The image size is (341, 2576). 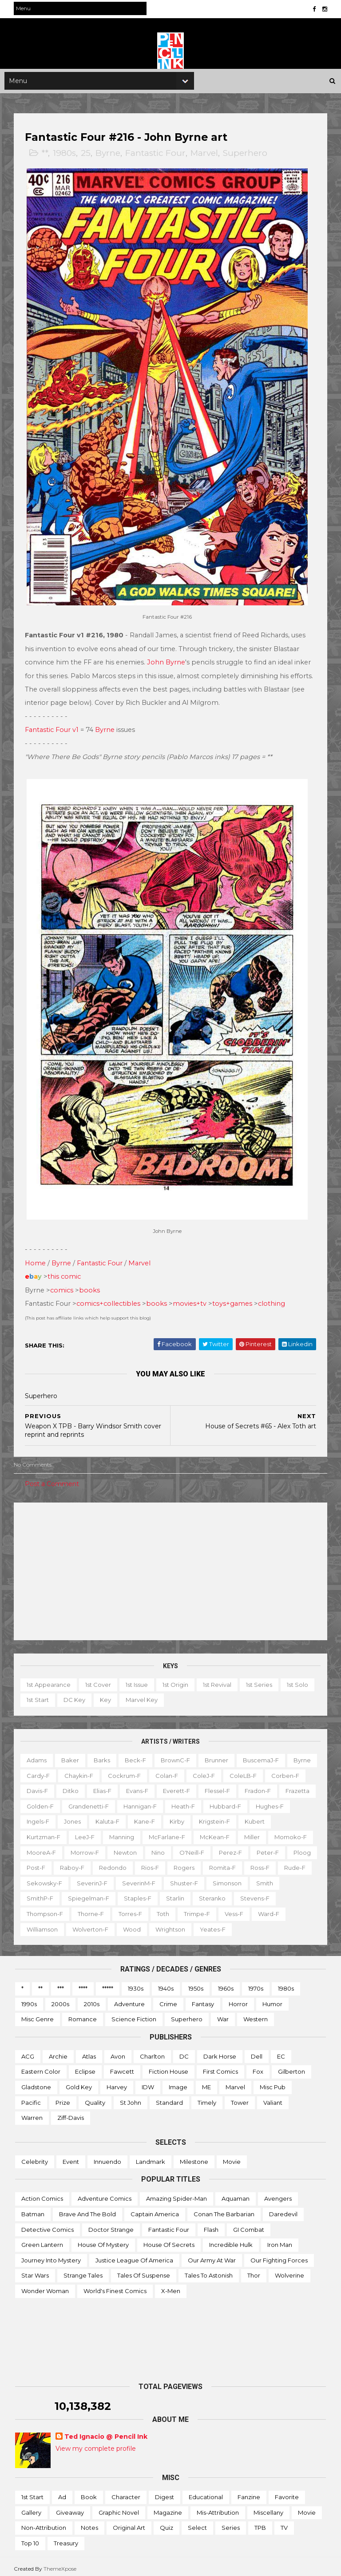 I want to click on Tales of Suspense, so click(x=143, y=2271).